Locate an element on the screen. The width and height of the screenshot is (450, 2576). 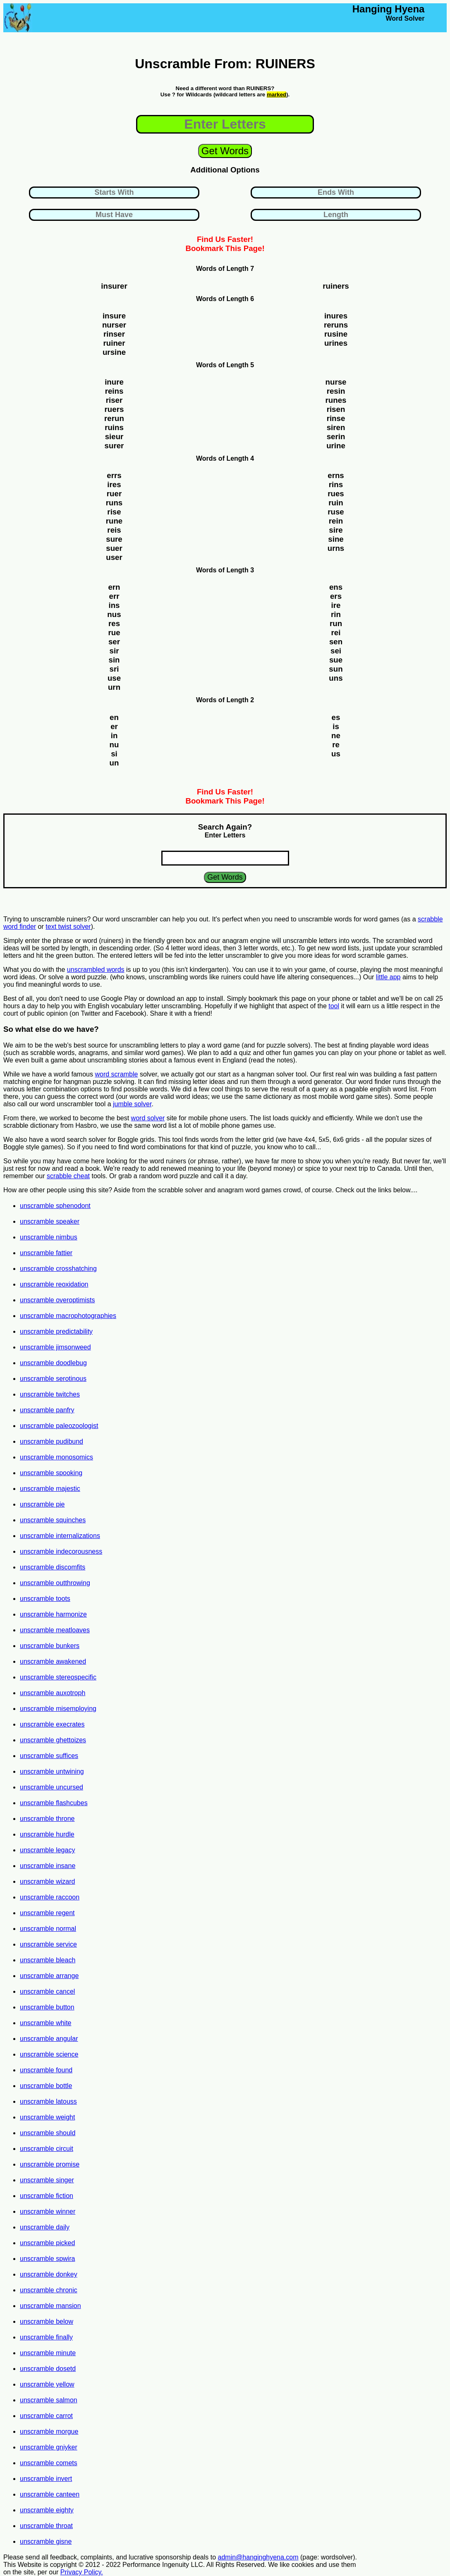
unscramble gisne is located at coordinates (46, 2541).